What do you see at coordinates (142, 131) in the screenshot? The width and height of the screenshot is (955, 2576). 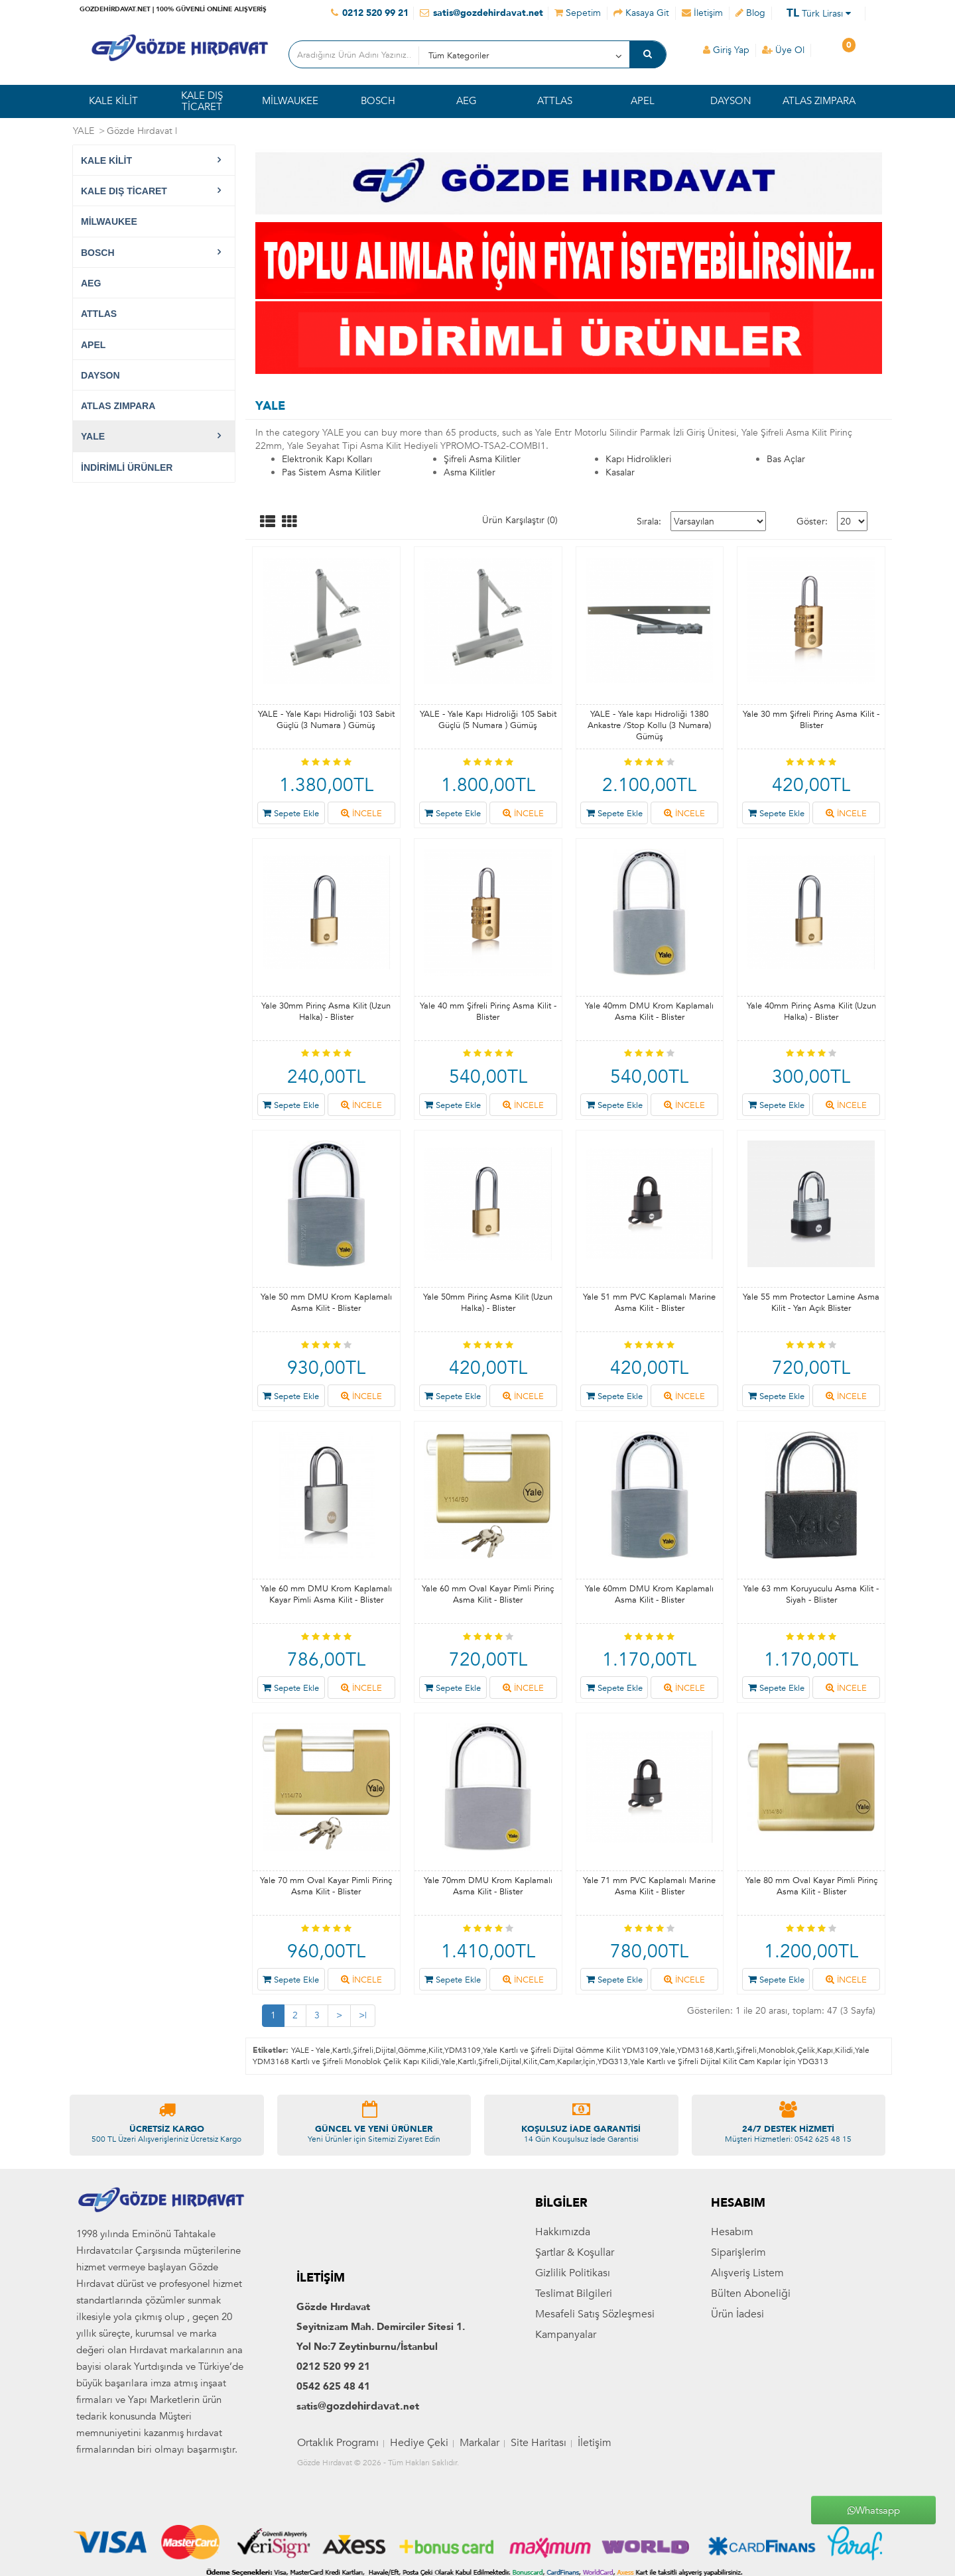 I see `Gözde Hırdavat |` at bounding box center [142, 131].